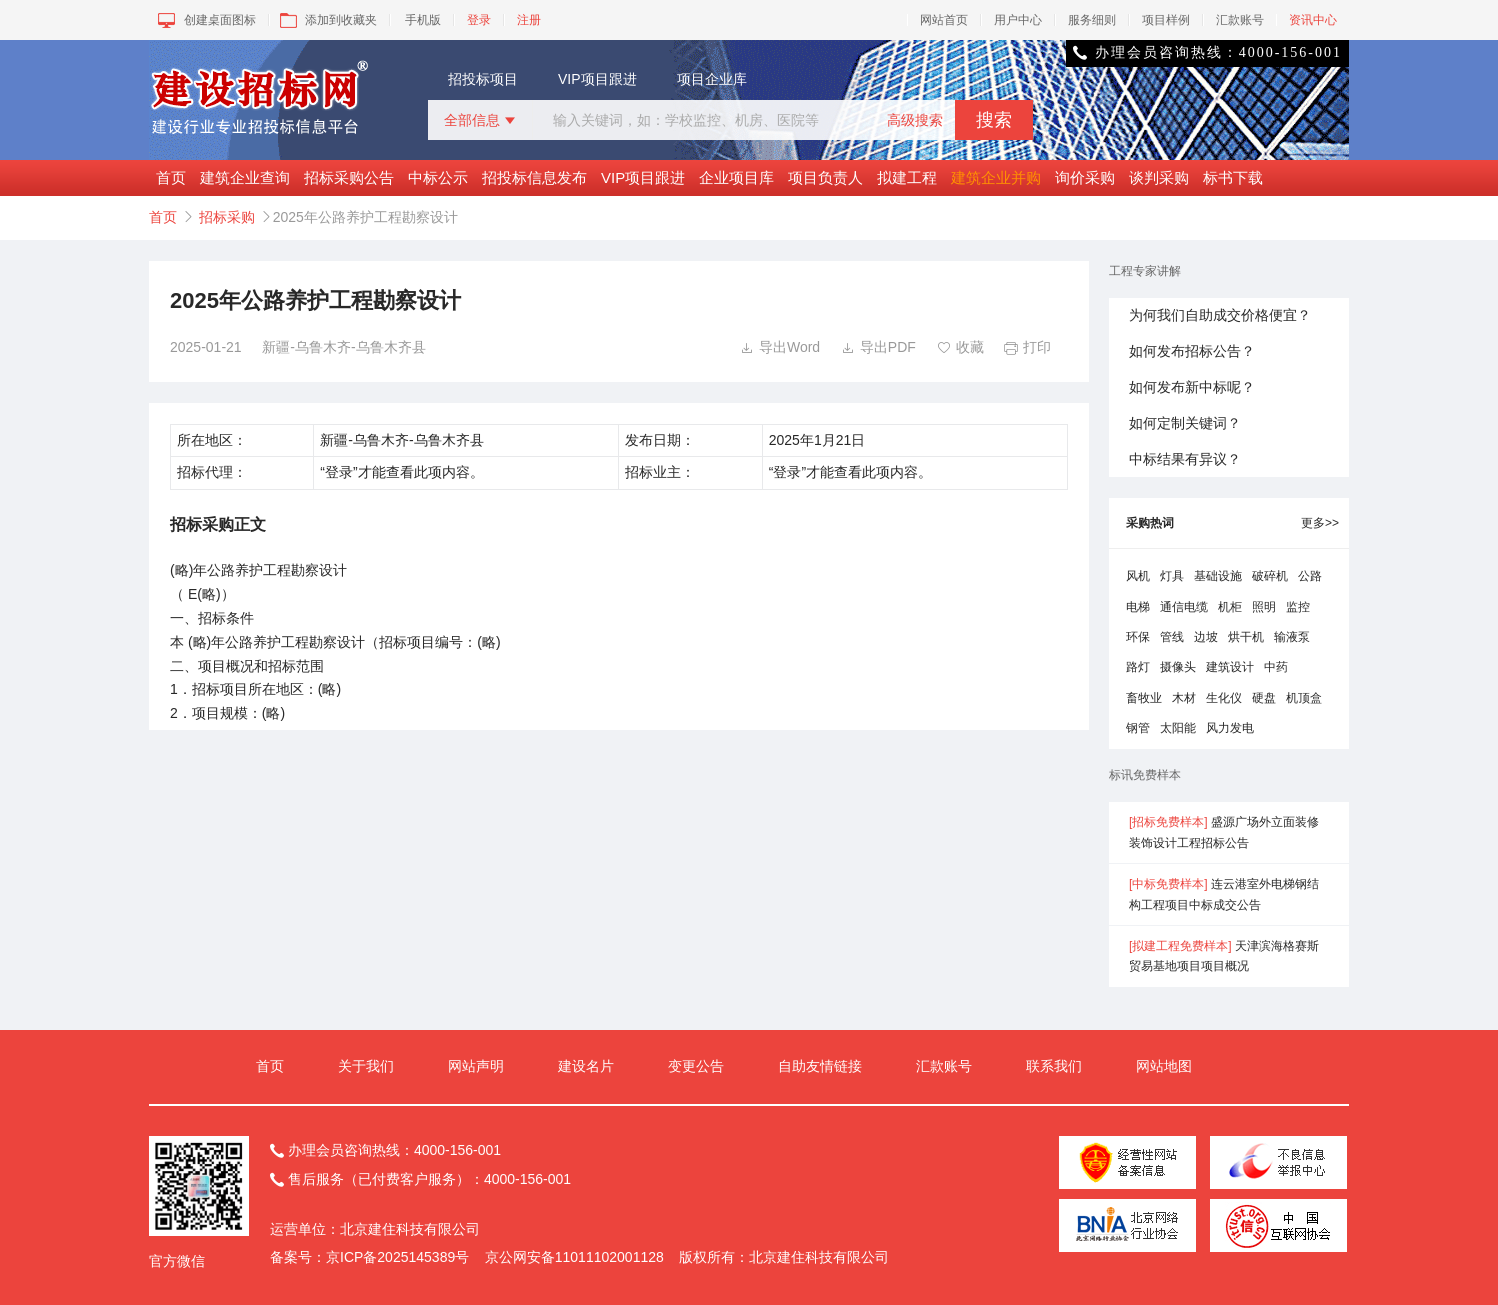 This screenshot has width=1498, height=1305. I want to click on 京ICP备2025145389号, so click(397, 1257).